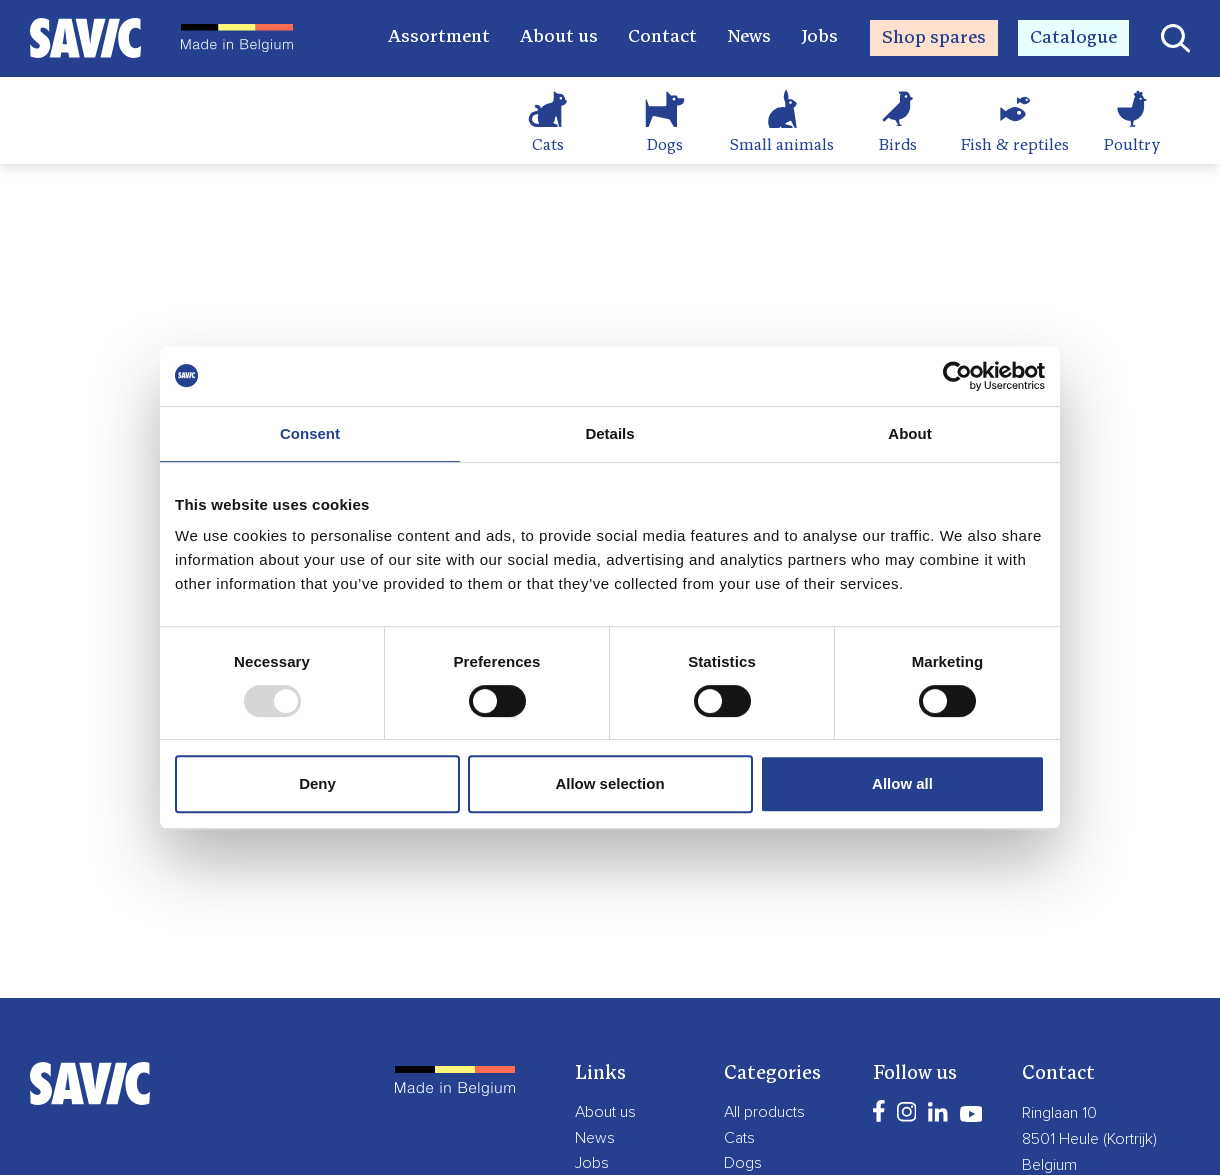  I want to click on Ringlaan 10, so click(1059, 1113).